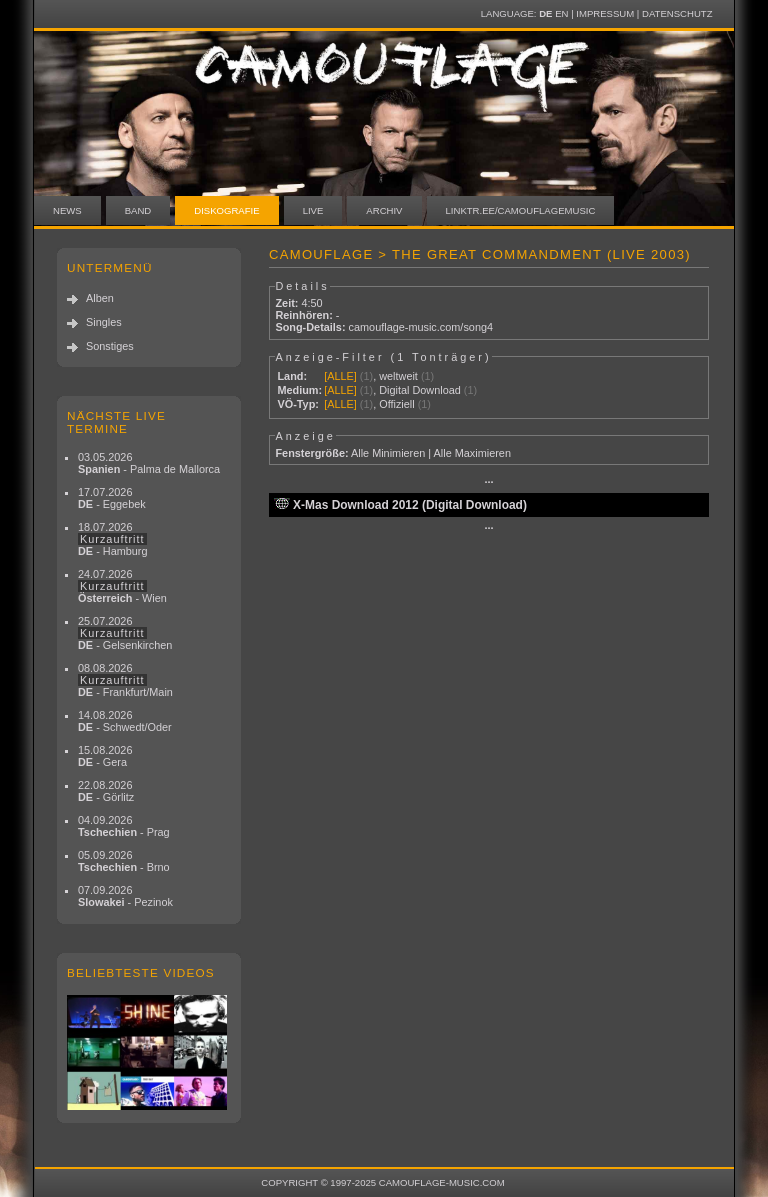 This screenshot has height=1197, width=768. What do you see at coordinates (226, 210) in the screenshot?
I see `Diskografie` at bounding box center [226, 210].